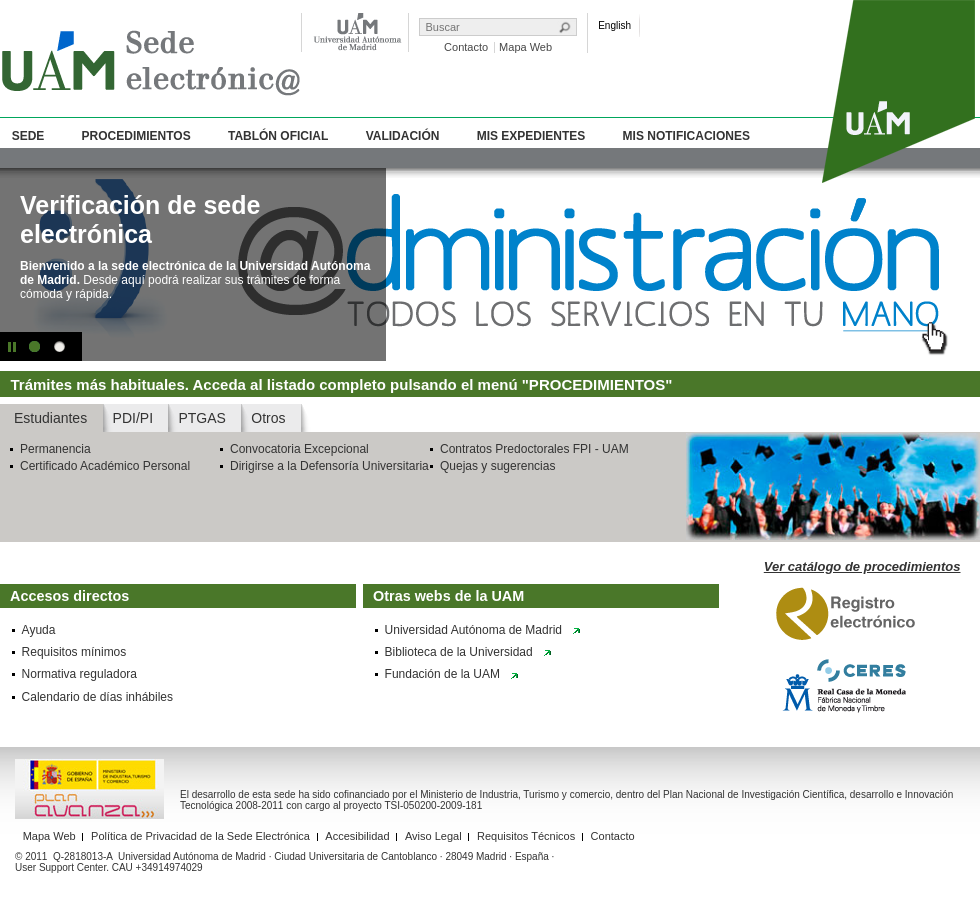 This screenshot has width=980, height=909. I want to click on Universidad Autónoma de Madrid, so click(473, 630).